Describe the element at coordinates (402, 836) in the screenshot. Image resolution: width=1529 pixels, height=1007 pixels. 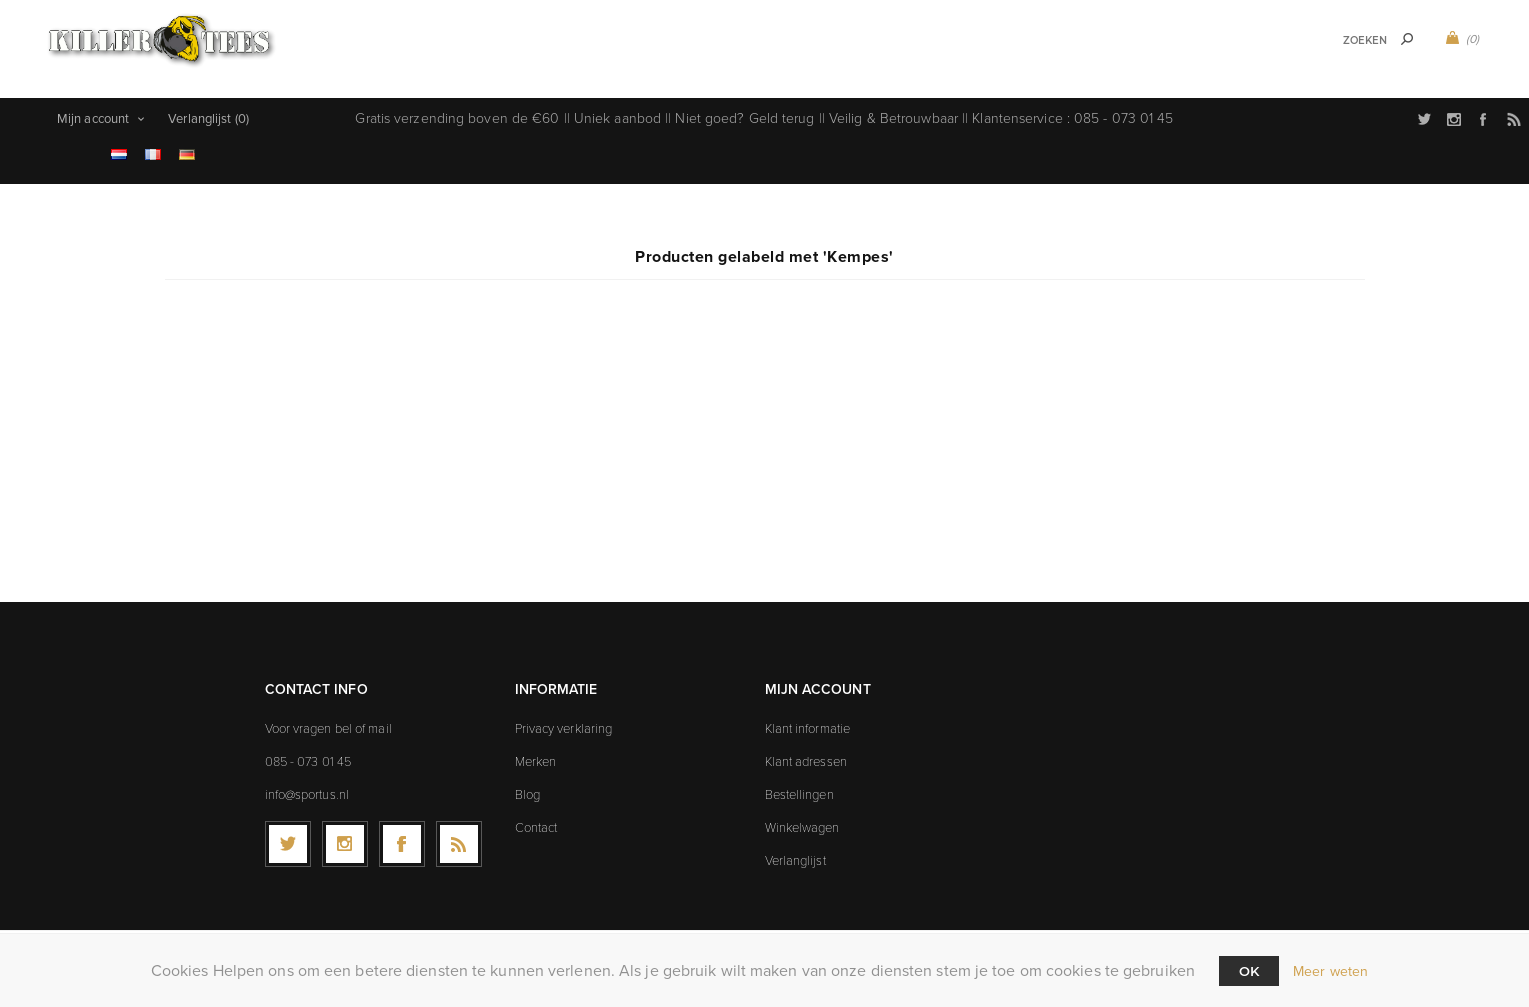
I see `[Facebook]` at that location.